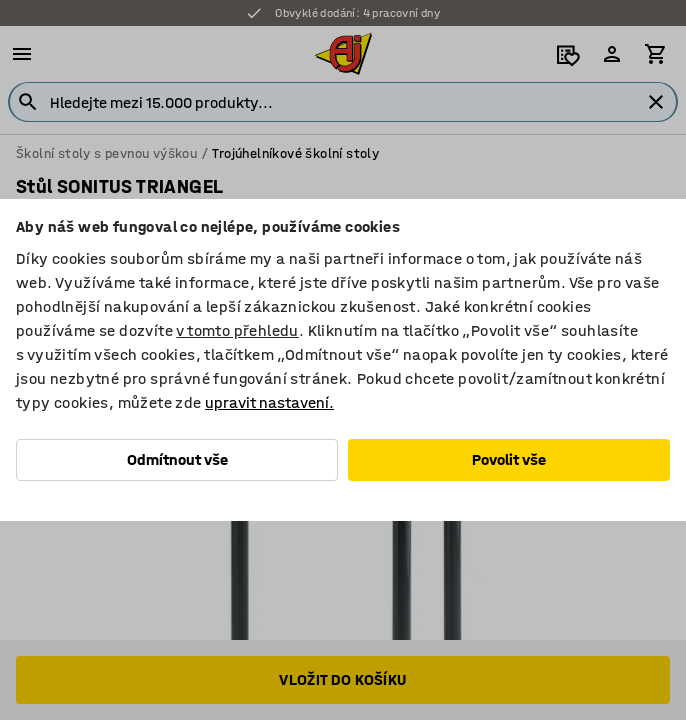 The image size is (686, 720). Describe the element at coordinates (177, 459) in the screenshot. I see `Odmítnout vše` at that location.